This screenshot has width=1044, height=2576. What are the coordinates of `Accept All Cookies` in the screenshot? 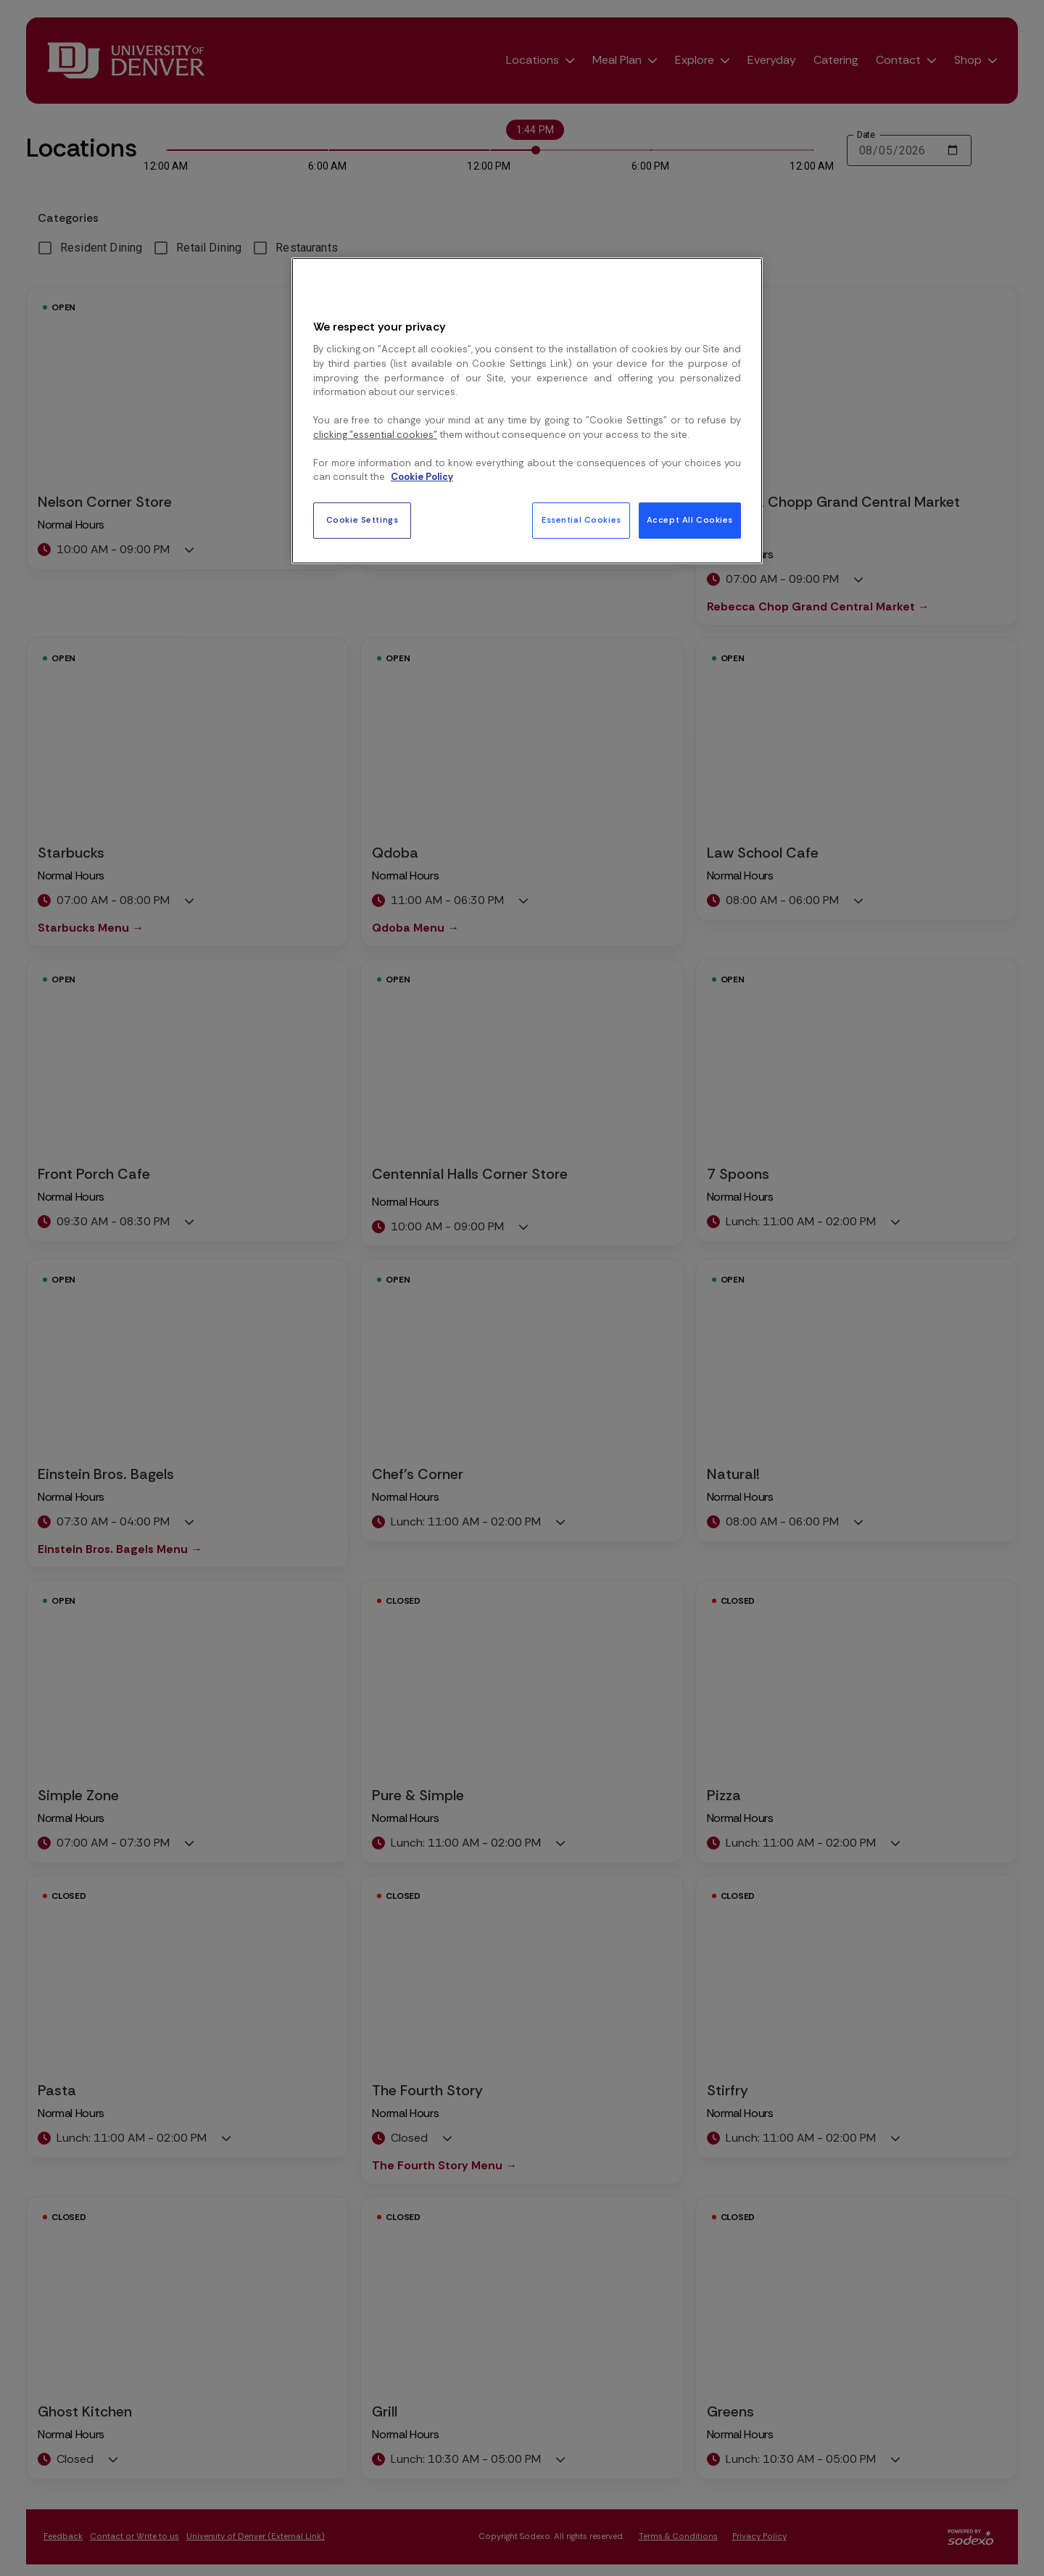 It's located at (690, 520).